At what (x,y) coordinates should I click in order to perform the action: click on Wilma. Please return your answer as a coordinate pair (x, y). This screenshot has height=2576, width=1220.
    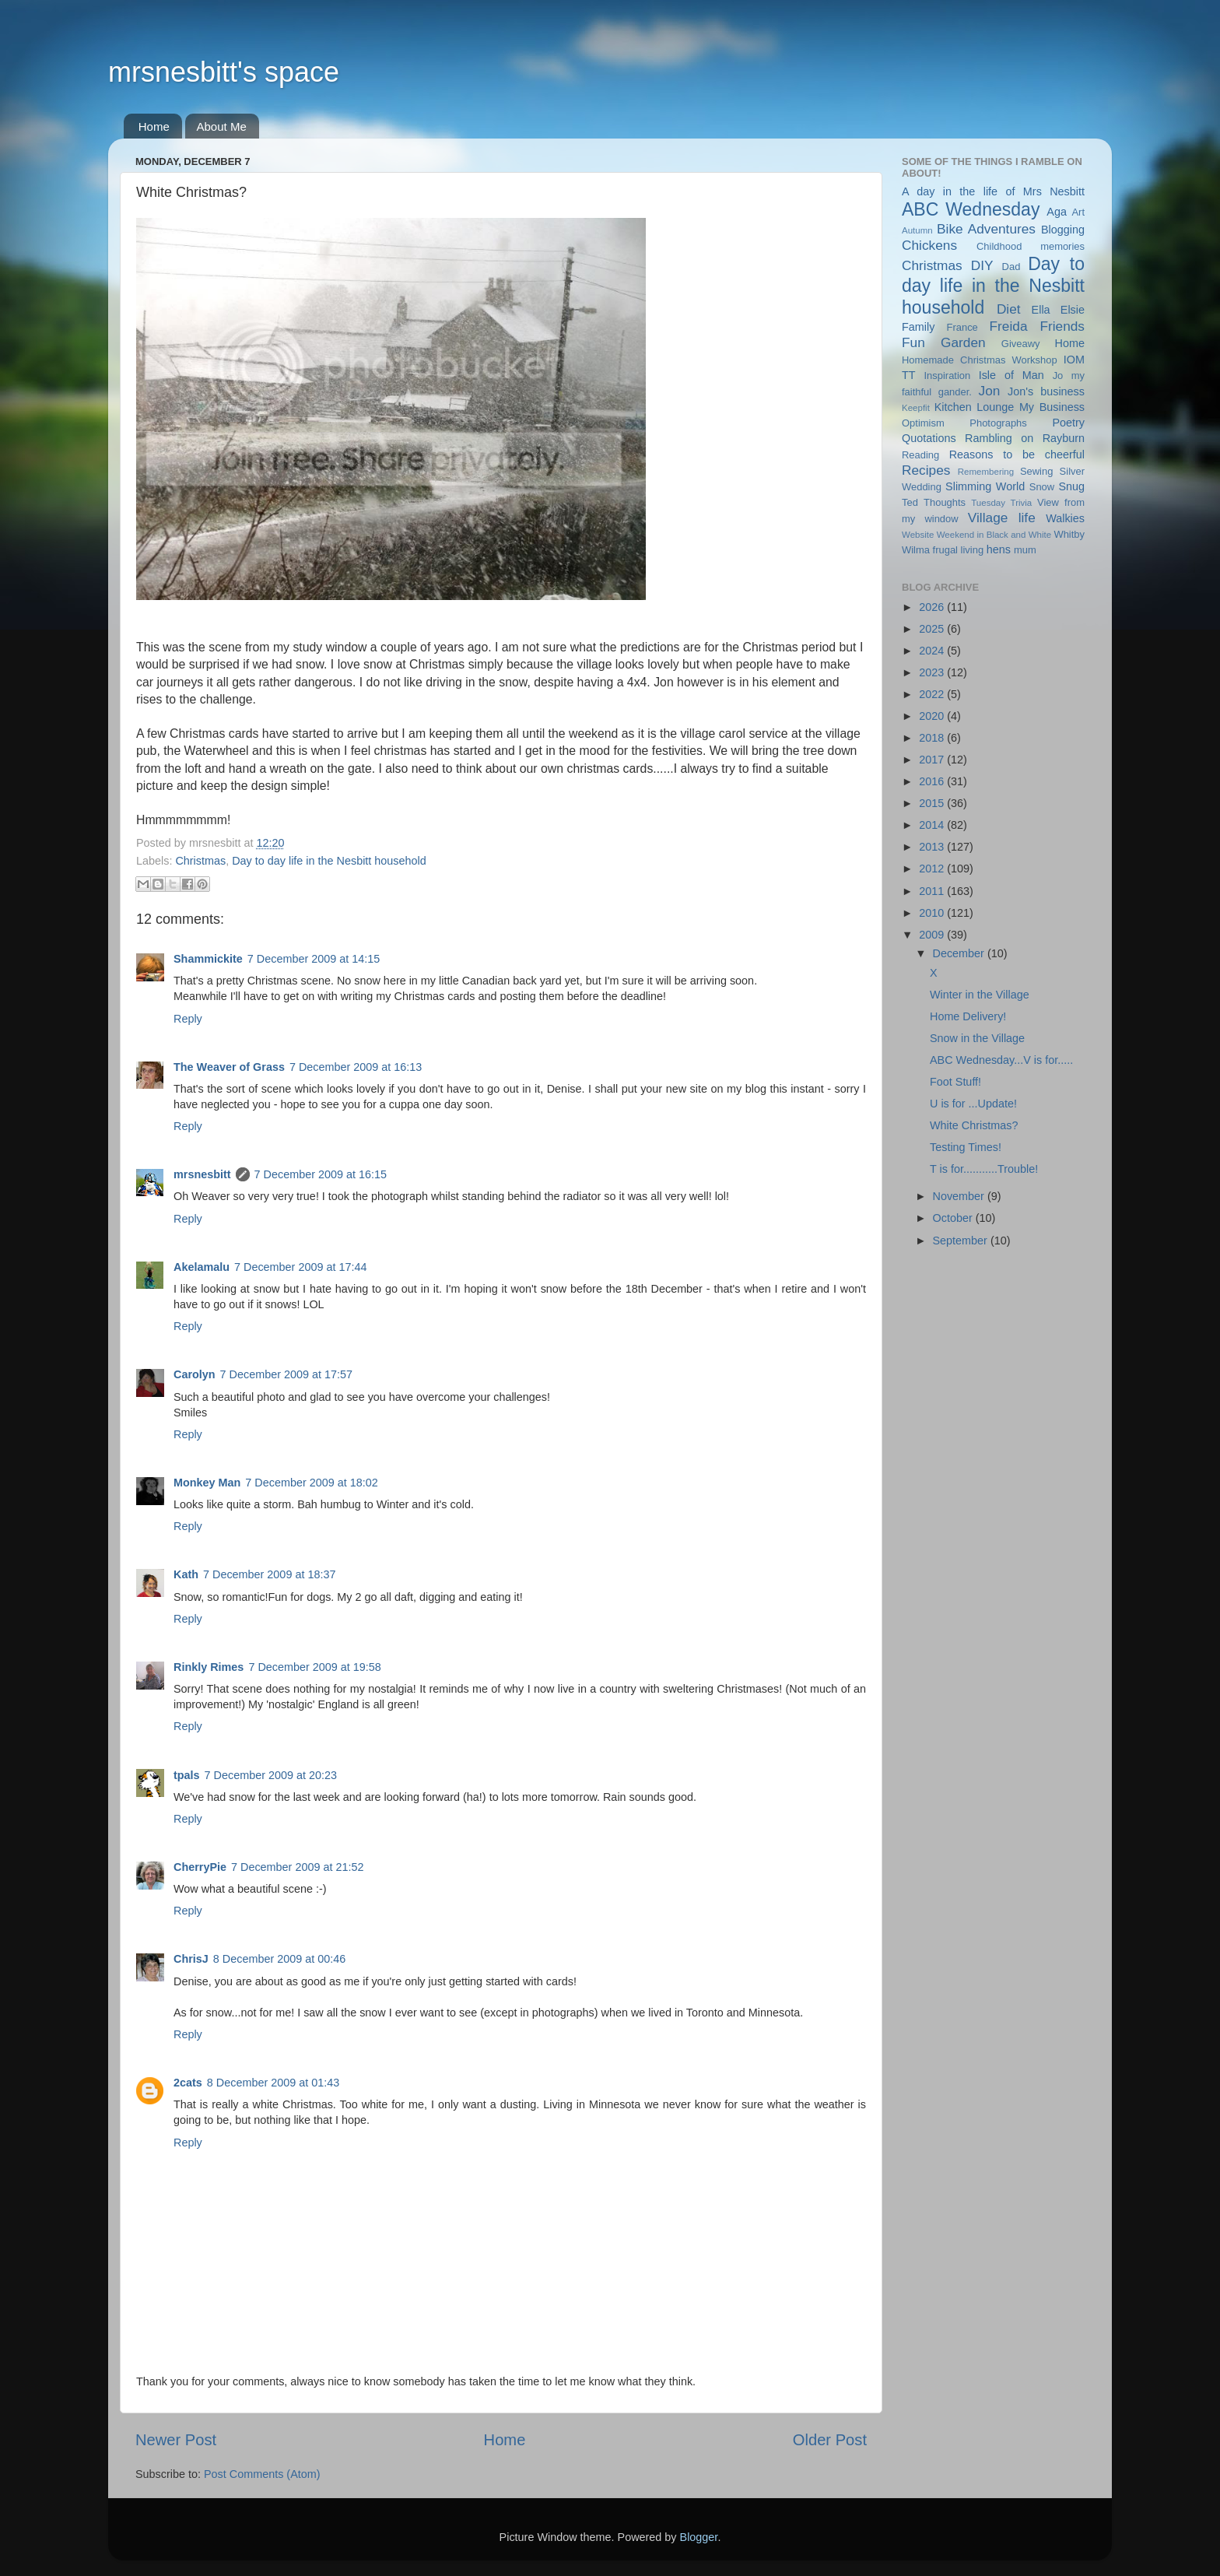
    Looking at the image, I should click on (916, 550).